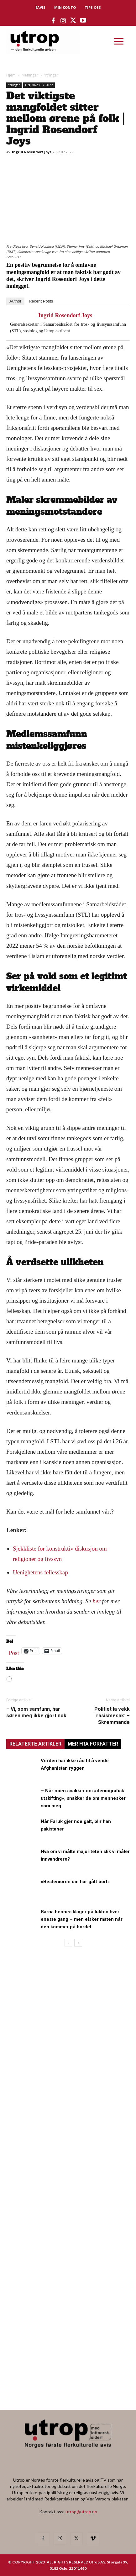 The image size is (136, 2576). Describe the element at coordinates (11, 75) in the screenshot. I see `Hjem` at that location.